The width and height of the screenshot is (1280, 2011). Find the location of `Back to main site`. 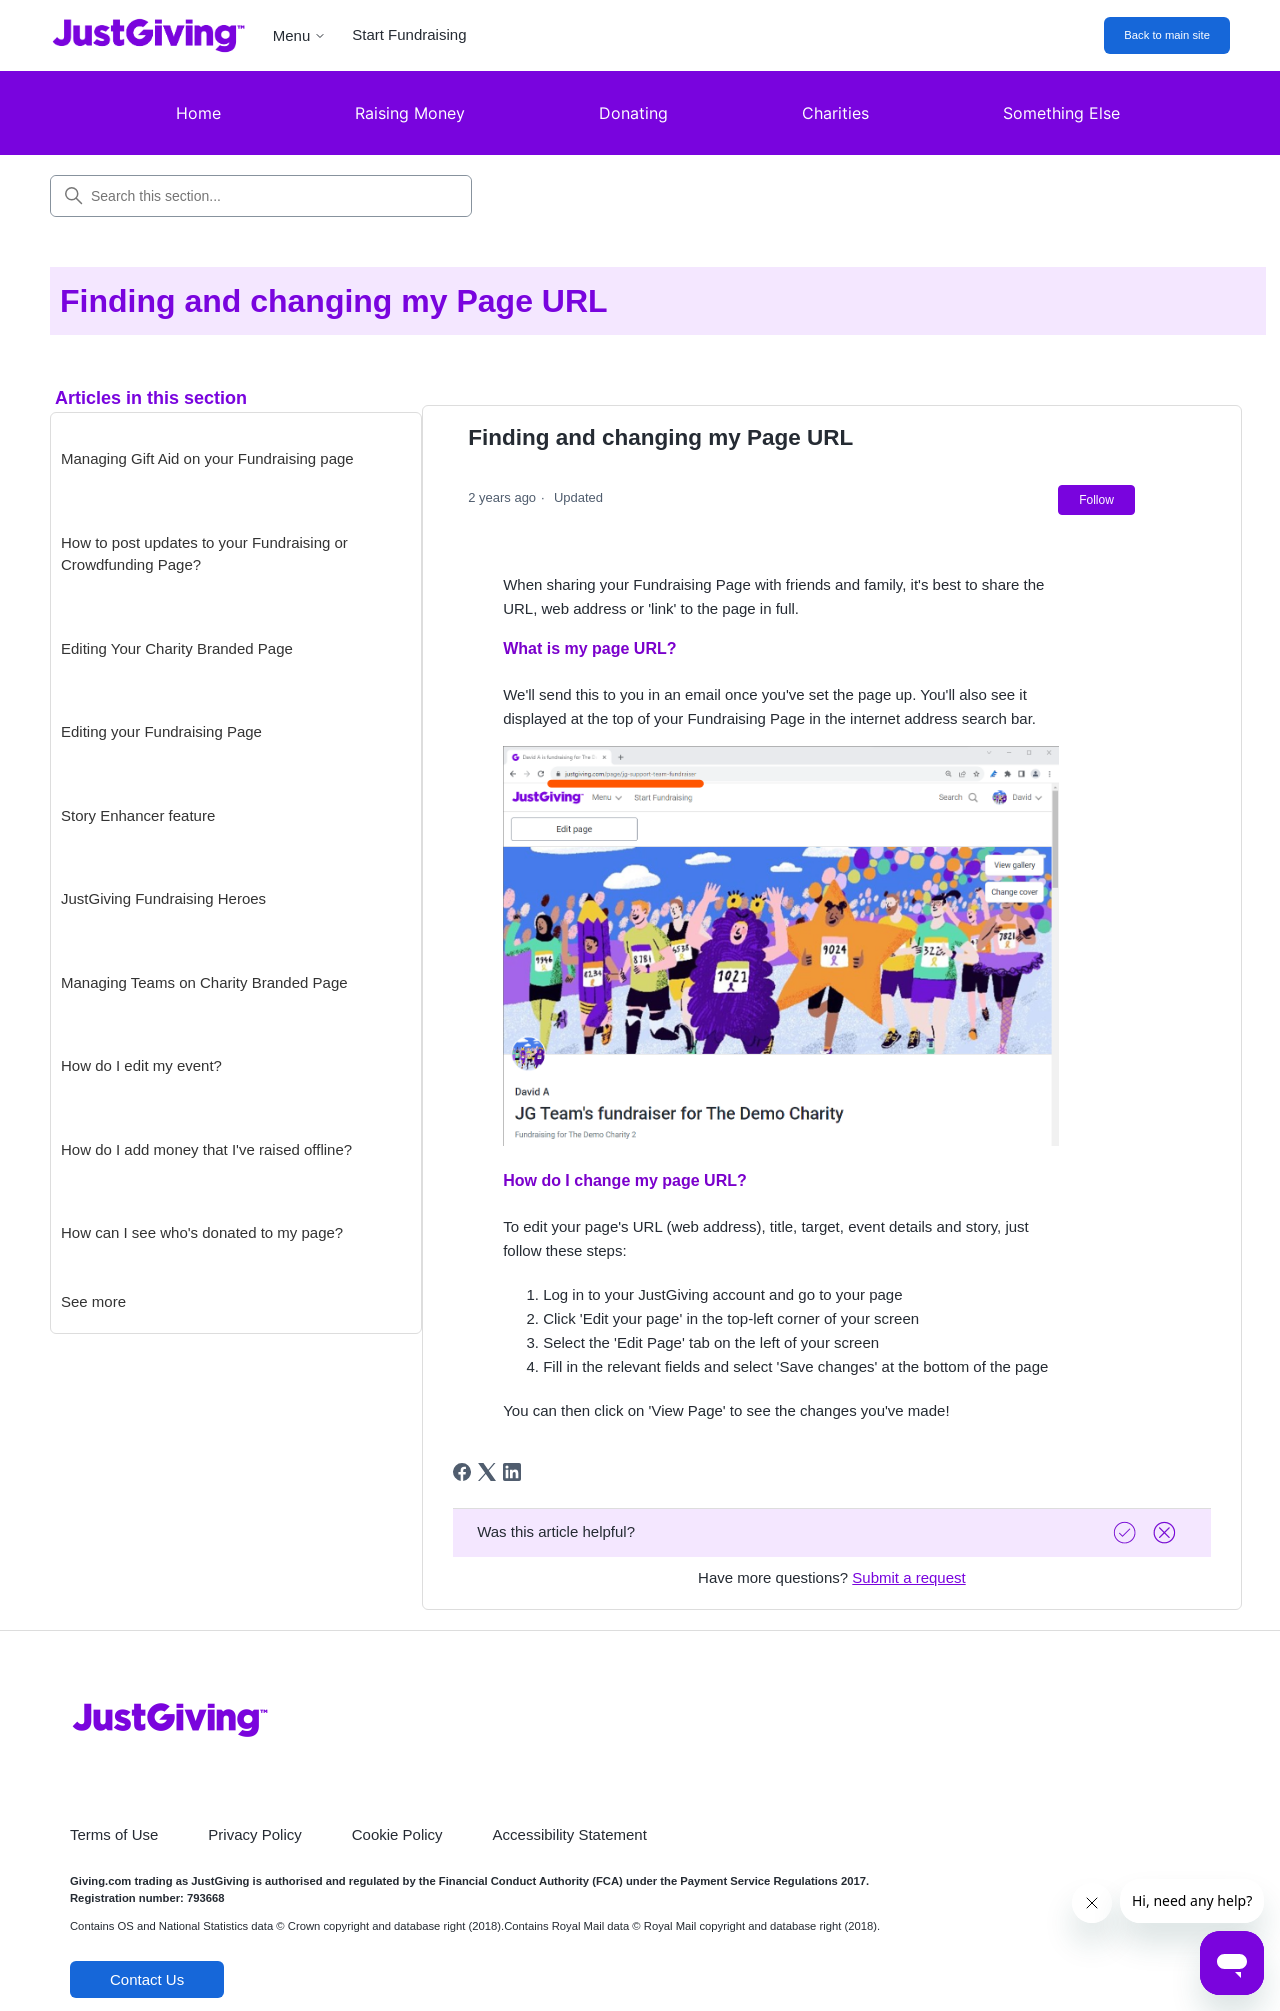

Back to main site is located at coordinates (1167, 35).